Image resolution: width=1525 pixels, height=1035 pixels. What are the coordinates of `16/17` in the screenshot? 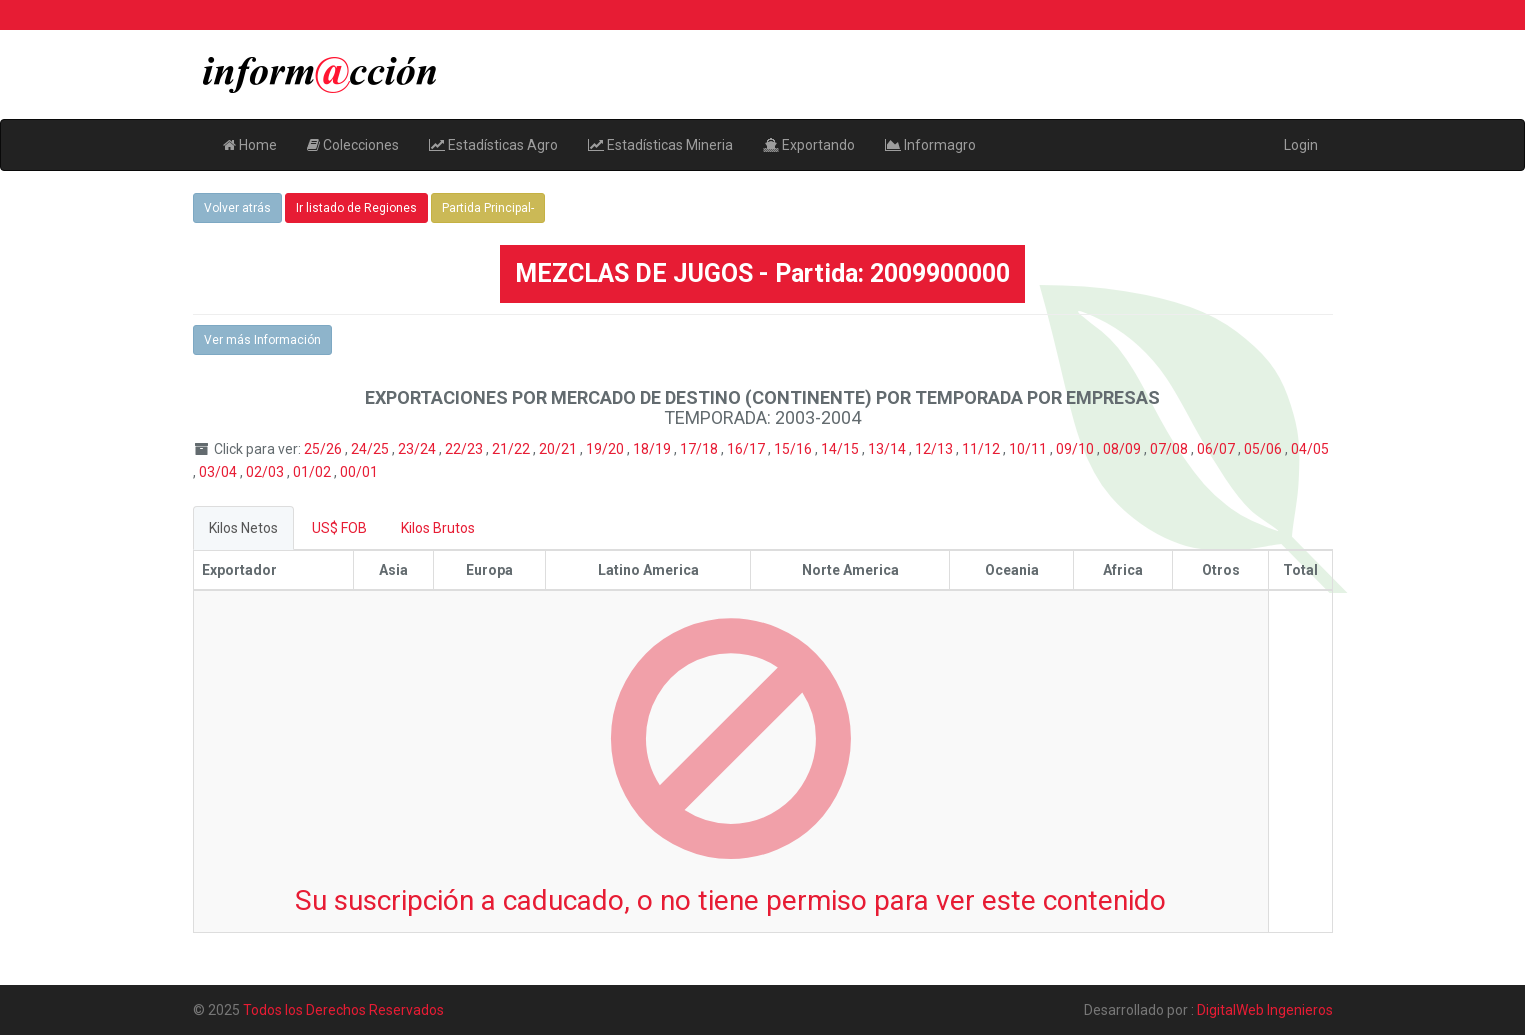 It's located at (747, 449).